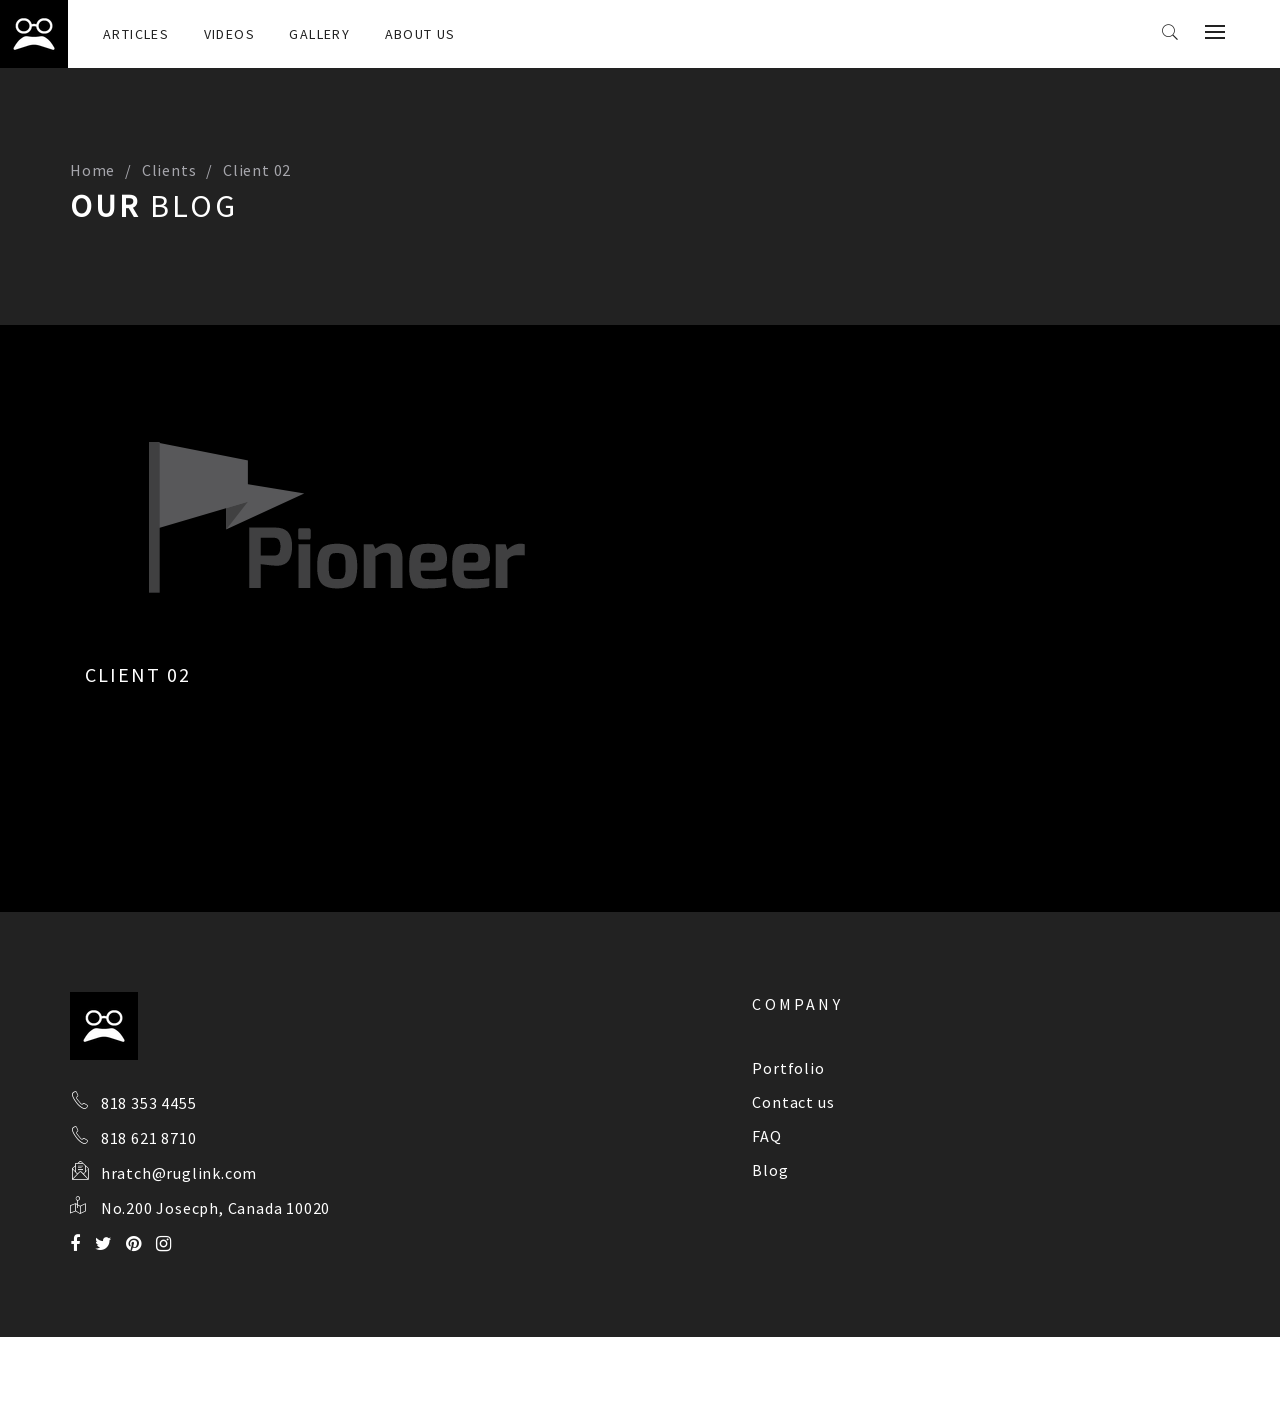 This screenshot has height=1407, width=1280. What do you see at coordinates (420, 34) in the screenshot?
I see `About Us` at bounding box center [420, 34].